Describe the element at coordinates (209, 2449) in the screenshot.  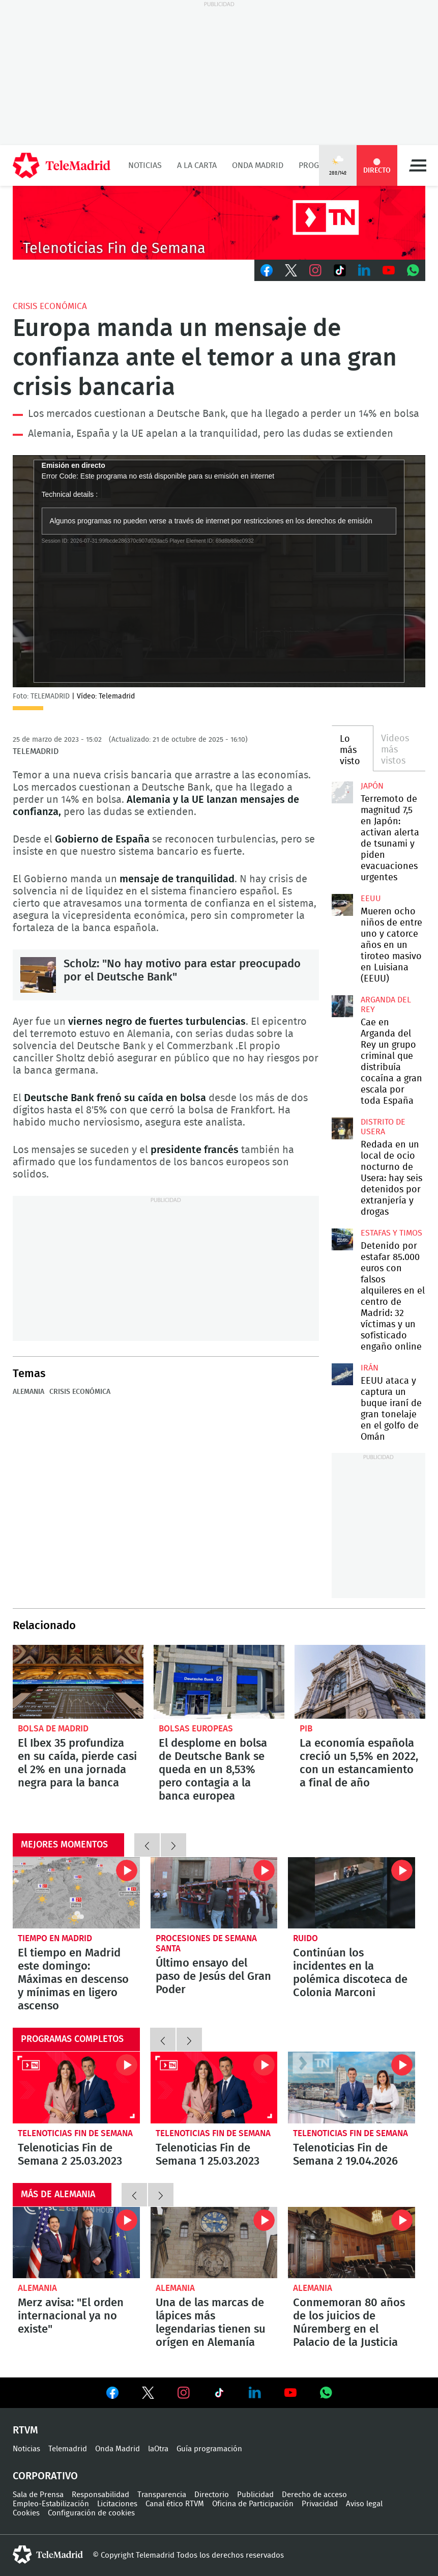
I see `Guía programación` at that location.